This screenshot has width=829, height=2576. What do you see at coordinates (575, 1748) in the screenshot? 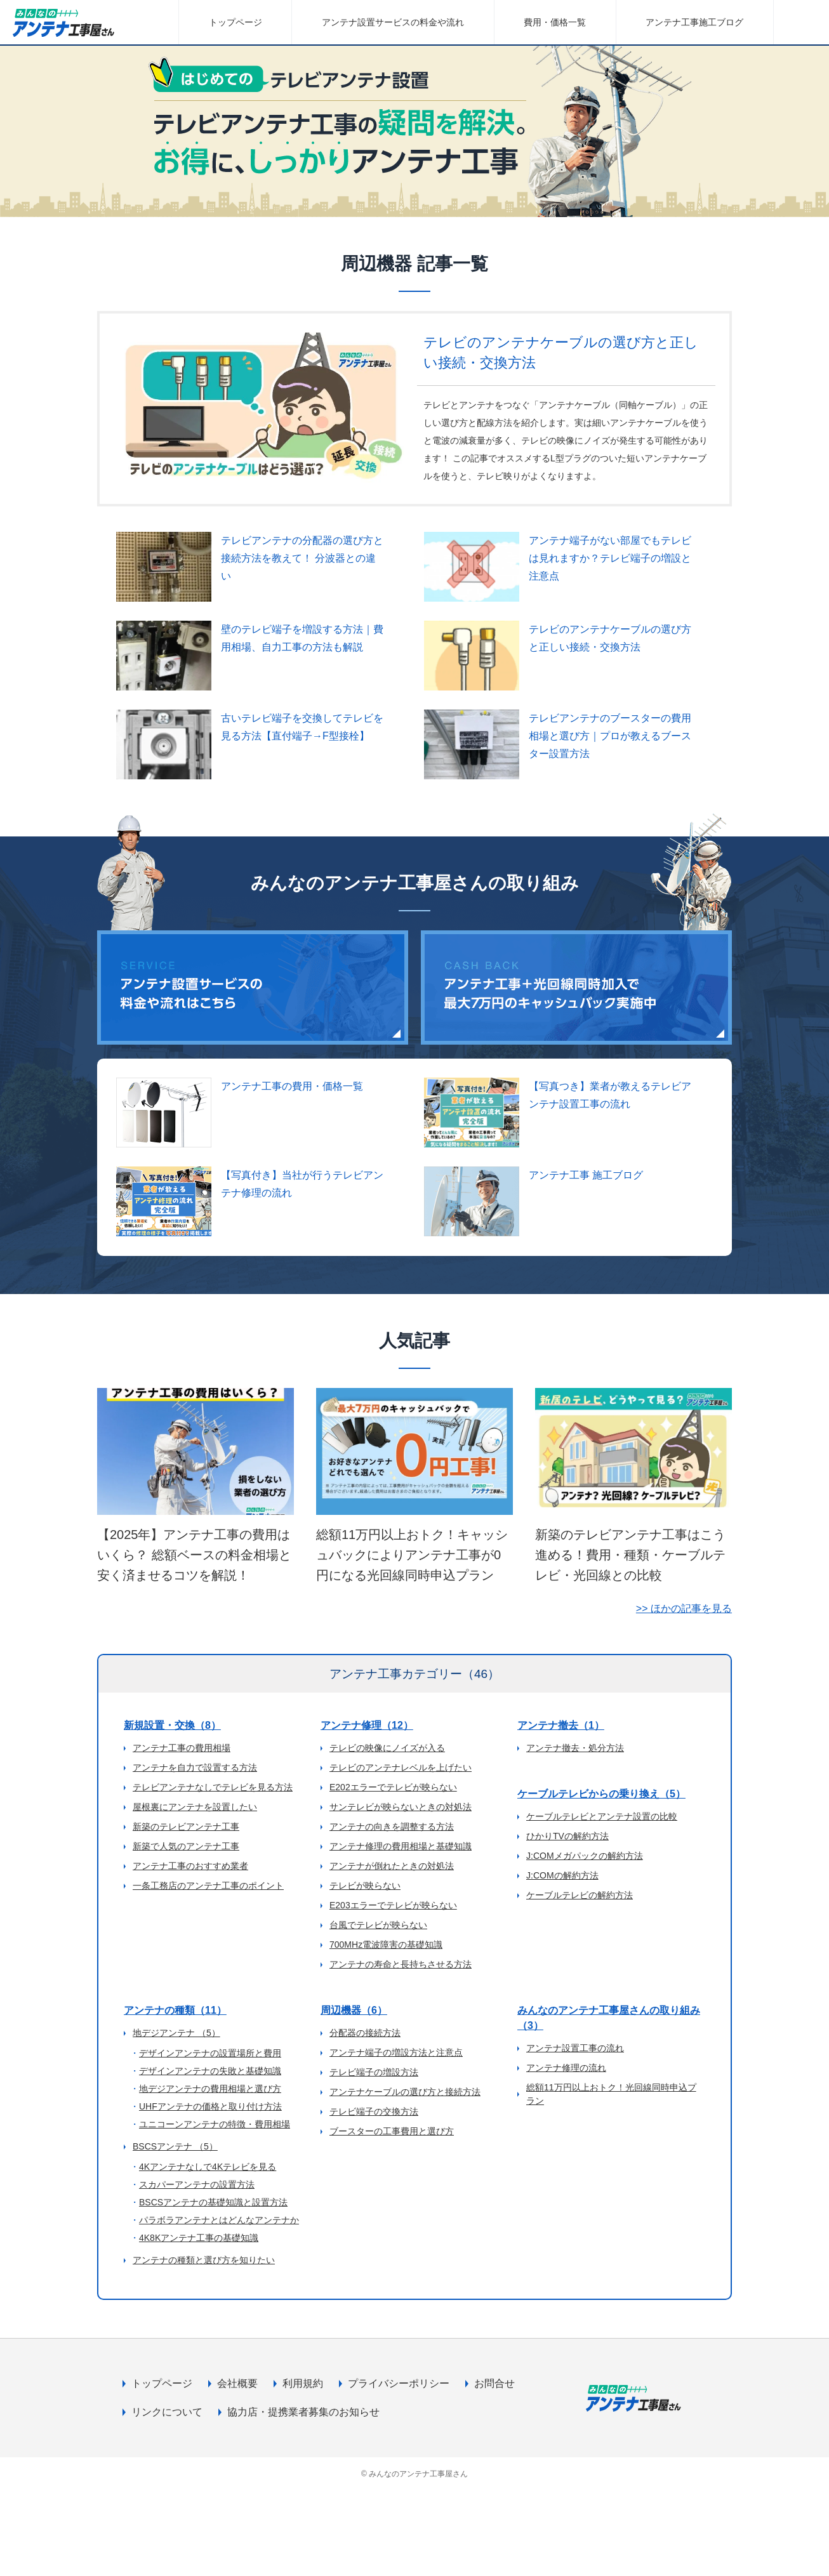
I see `アンテナ撤去・処分方法` at bounding box center [575, 1748].